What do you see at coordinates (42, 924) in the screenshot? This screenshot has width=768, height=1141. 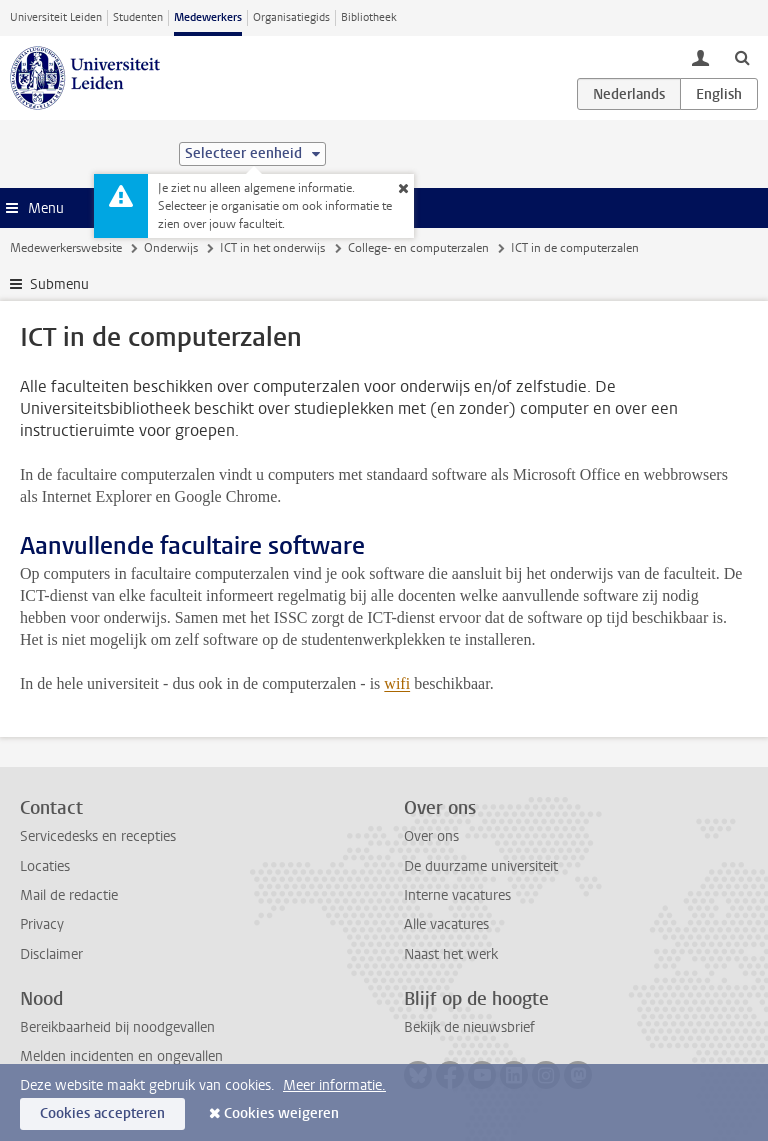 I see `Privacy` at bounding box center [42, 924].